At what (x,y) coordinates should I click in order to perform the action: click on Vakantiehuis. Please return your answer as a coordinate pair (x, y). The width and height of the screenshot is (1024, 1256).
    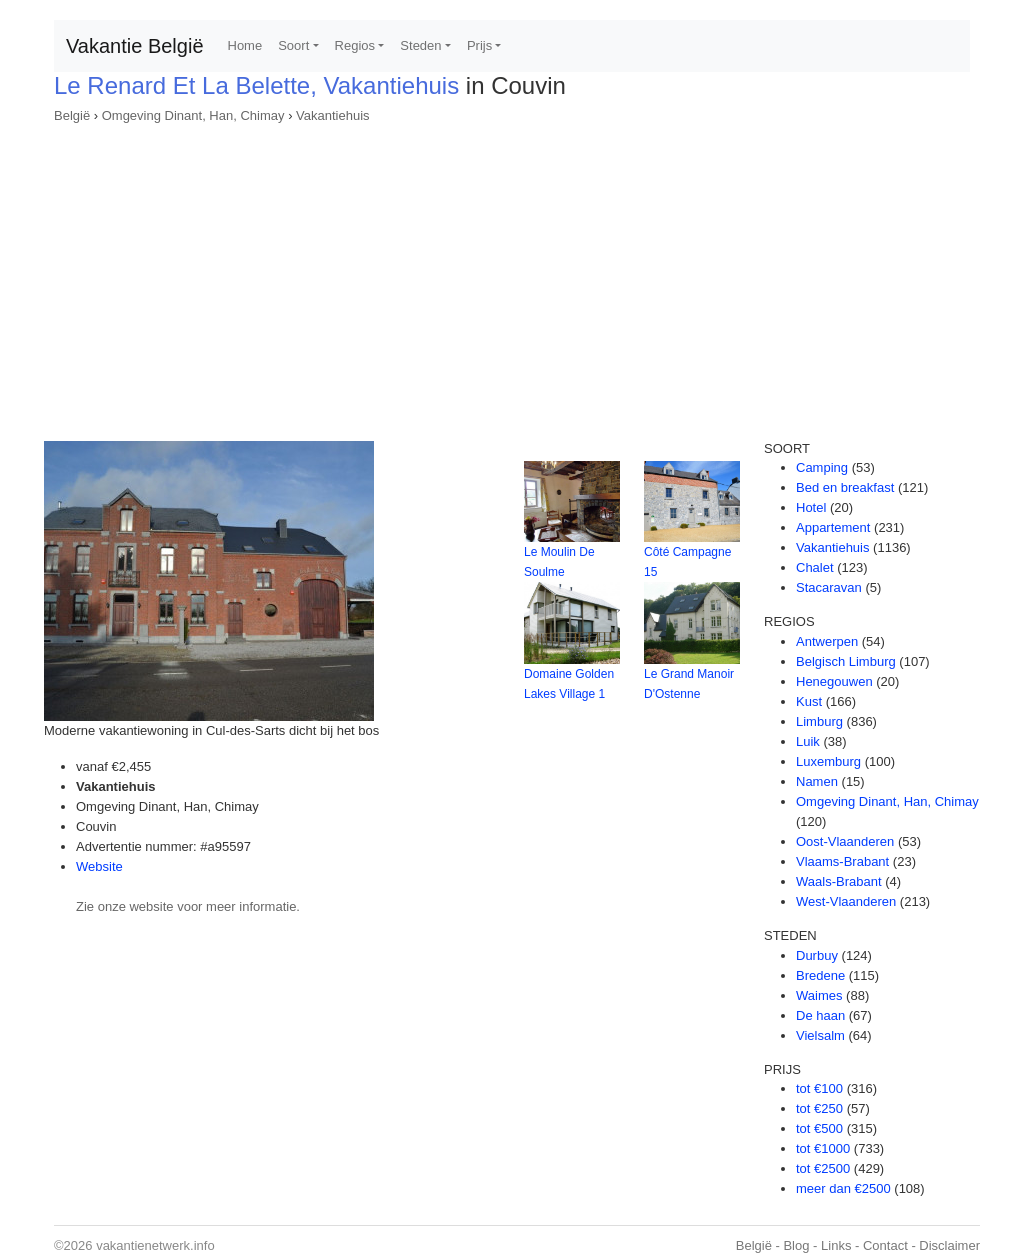
    Looking at the image, I should click on (332, 115).